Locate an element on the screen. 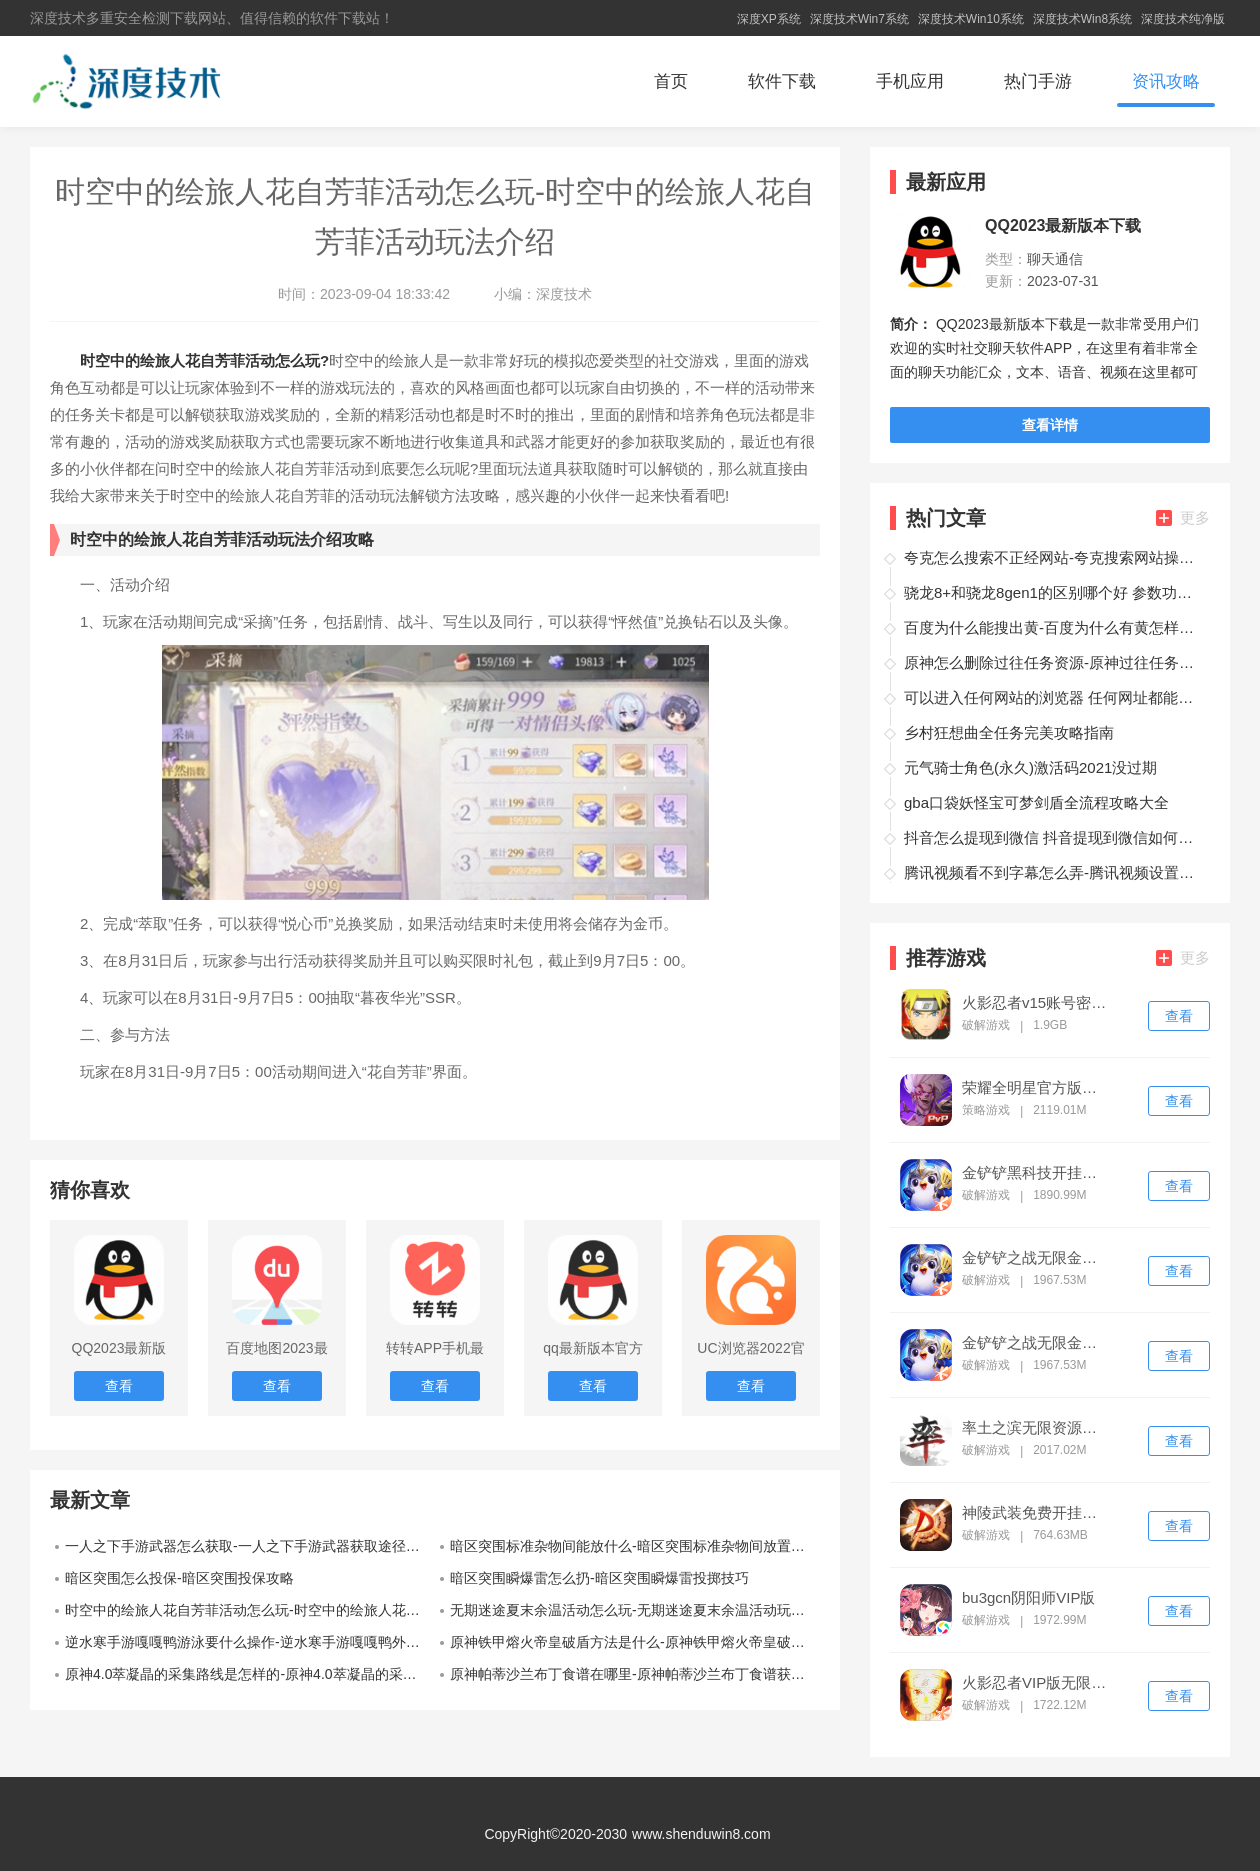 The width and height of the screenshot is (1260, 1871). 暗区突围怎么投保-暗区突围投保攻略 is located at coordinates (179, 1578).